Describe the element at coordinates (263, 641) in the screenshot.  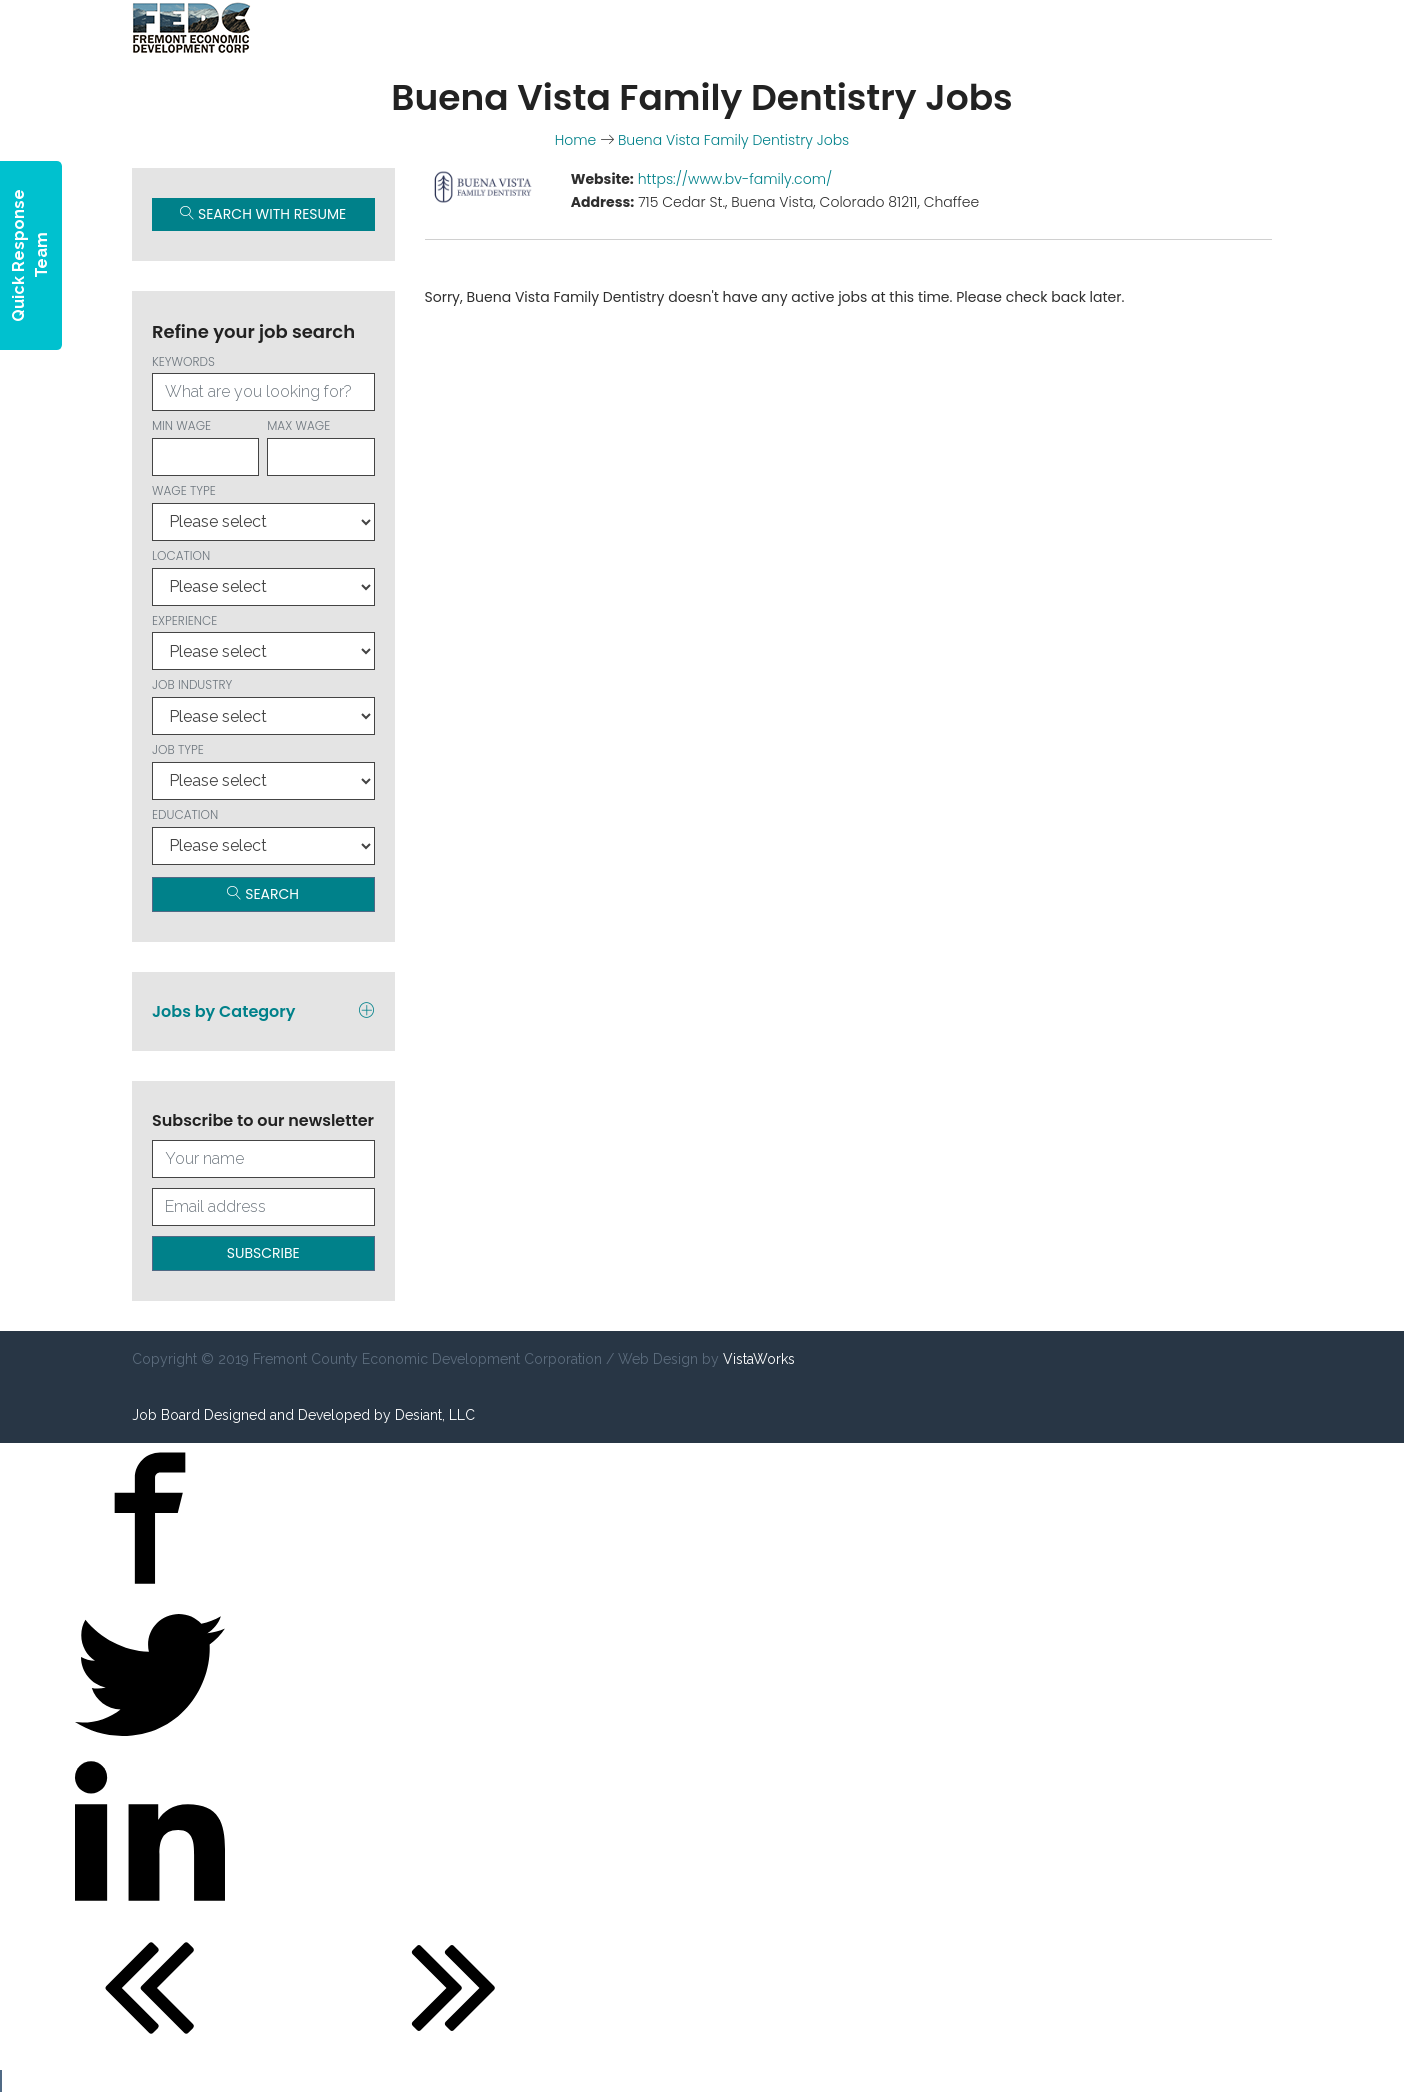
I see `Experience` at that location.